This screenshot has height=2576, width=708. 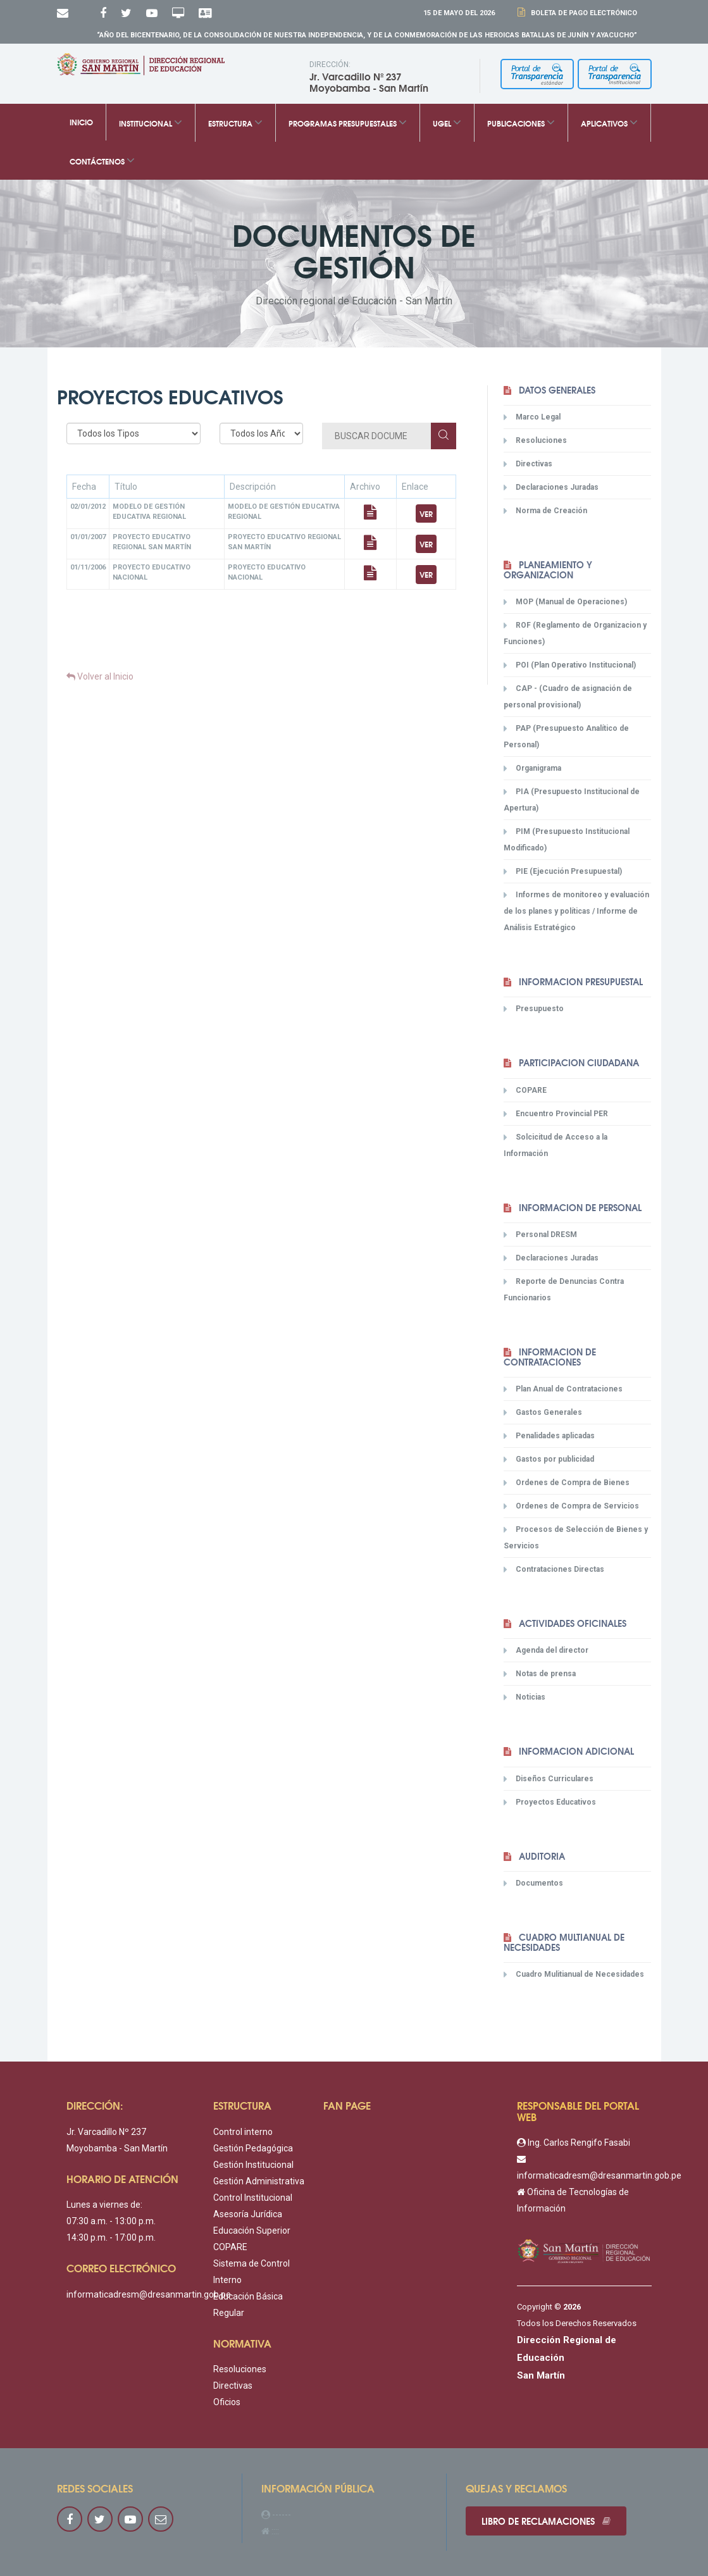 I want to click on Control interno, so click(x=243, y=2132).